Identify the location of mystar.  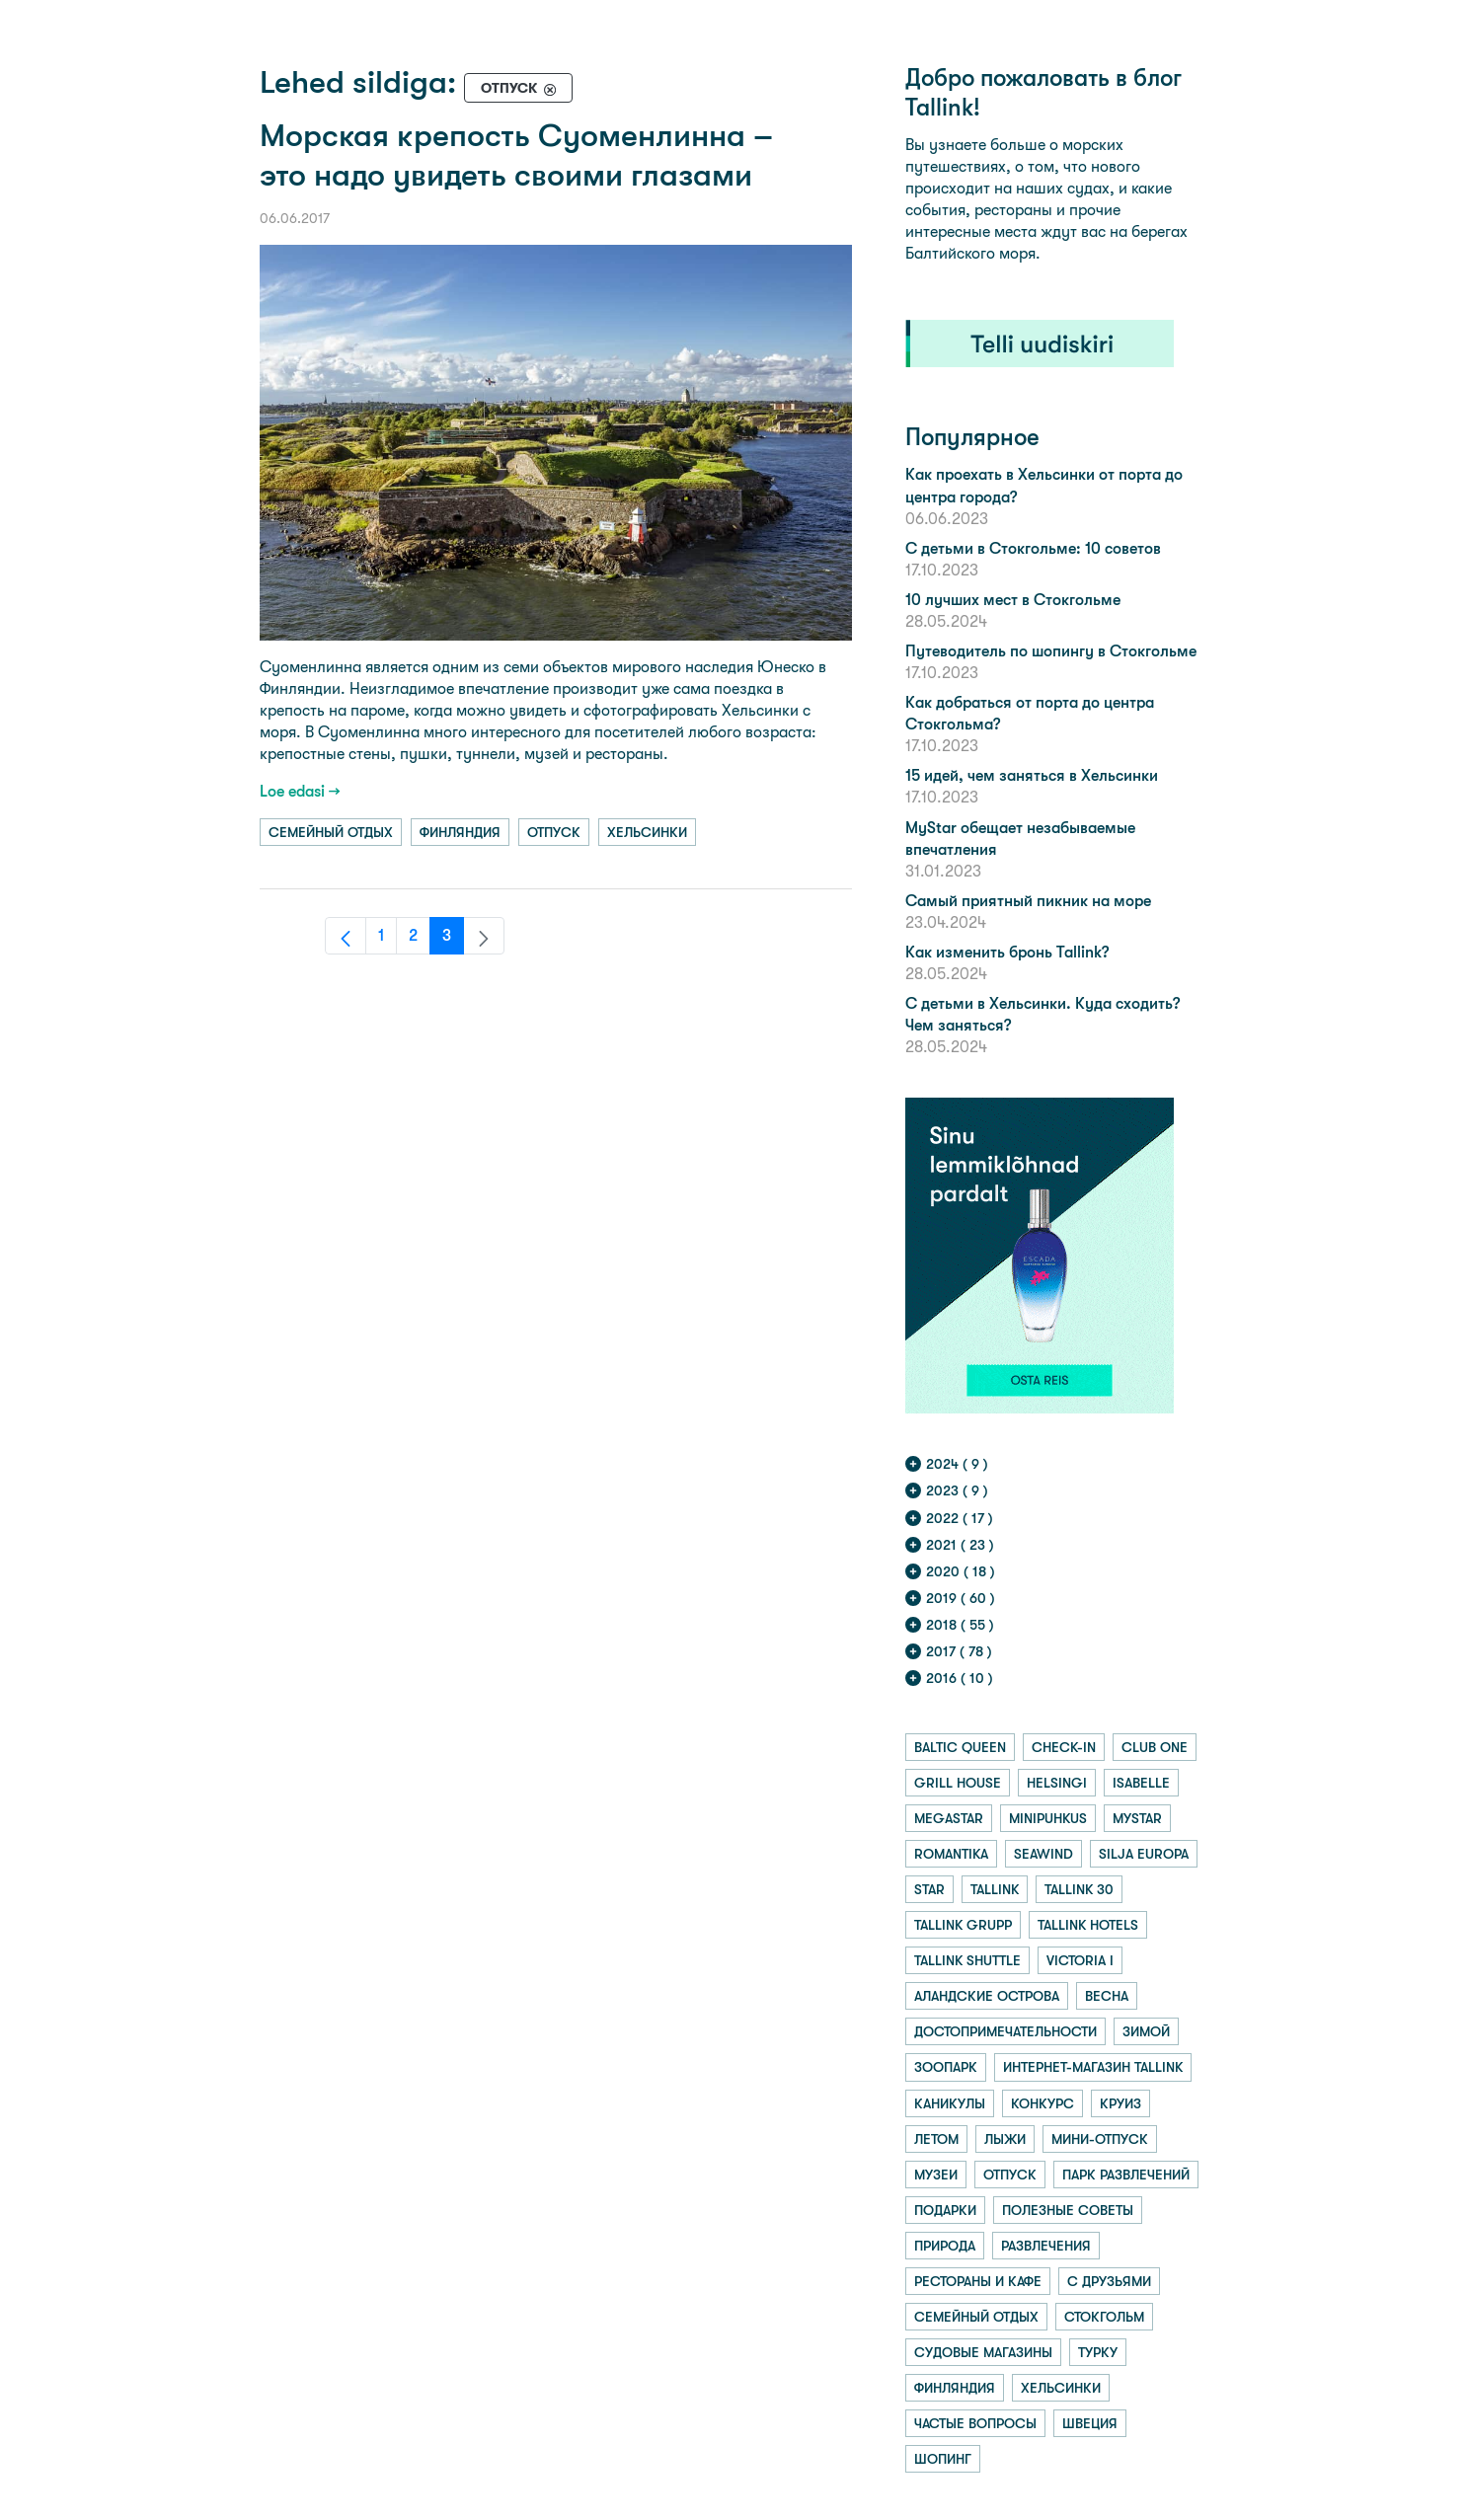
(1137, 1818).